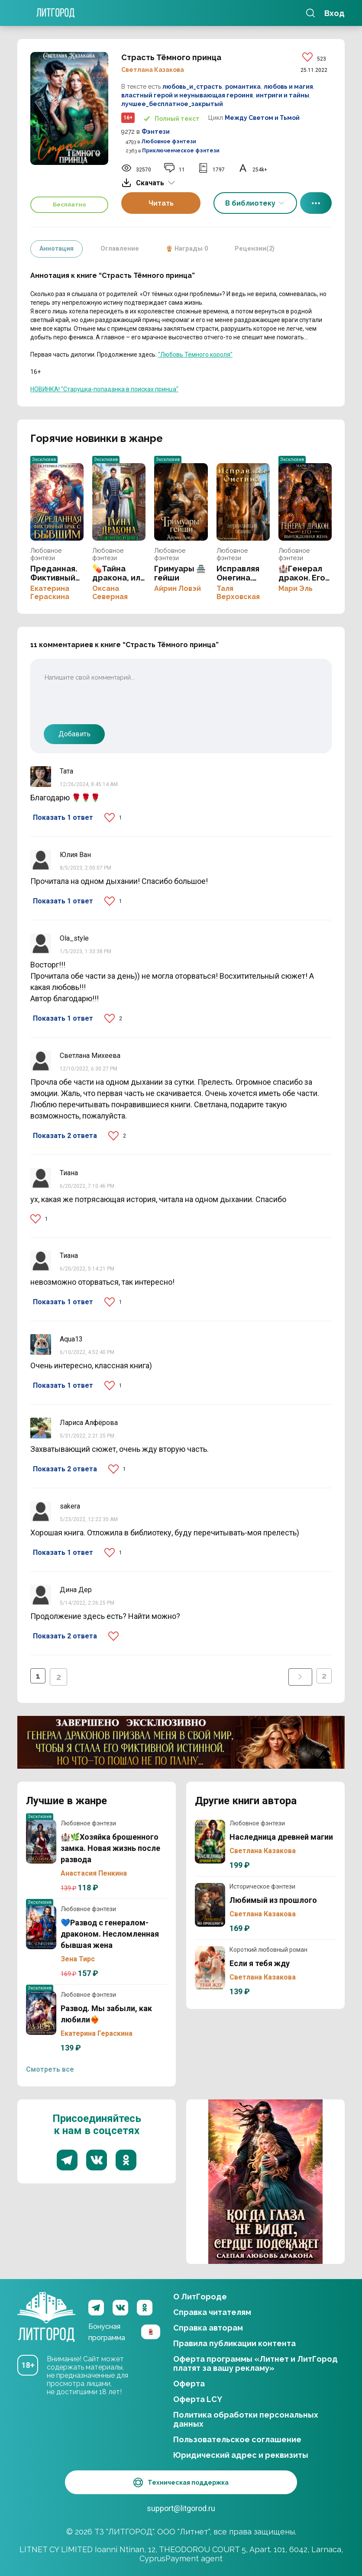 The width and height of the screenshot is (362, 2576). What do you see at coordinates (288, 86) in the screenshot?
I see `любовь и магия` at bounding box center [288, 86].